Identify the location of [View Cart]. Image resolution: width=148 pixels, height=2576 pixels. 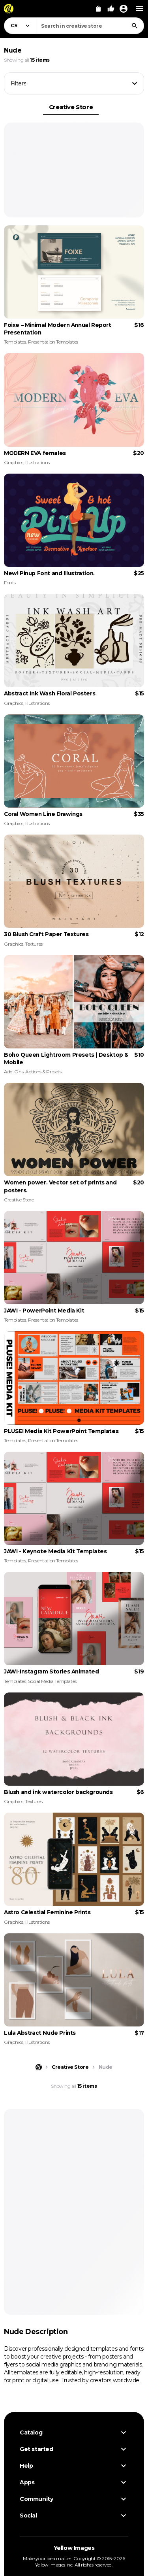
(98, 8).